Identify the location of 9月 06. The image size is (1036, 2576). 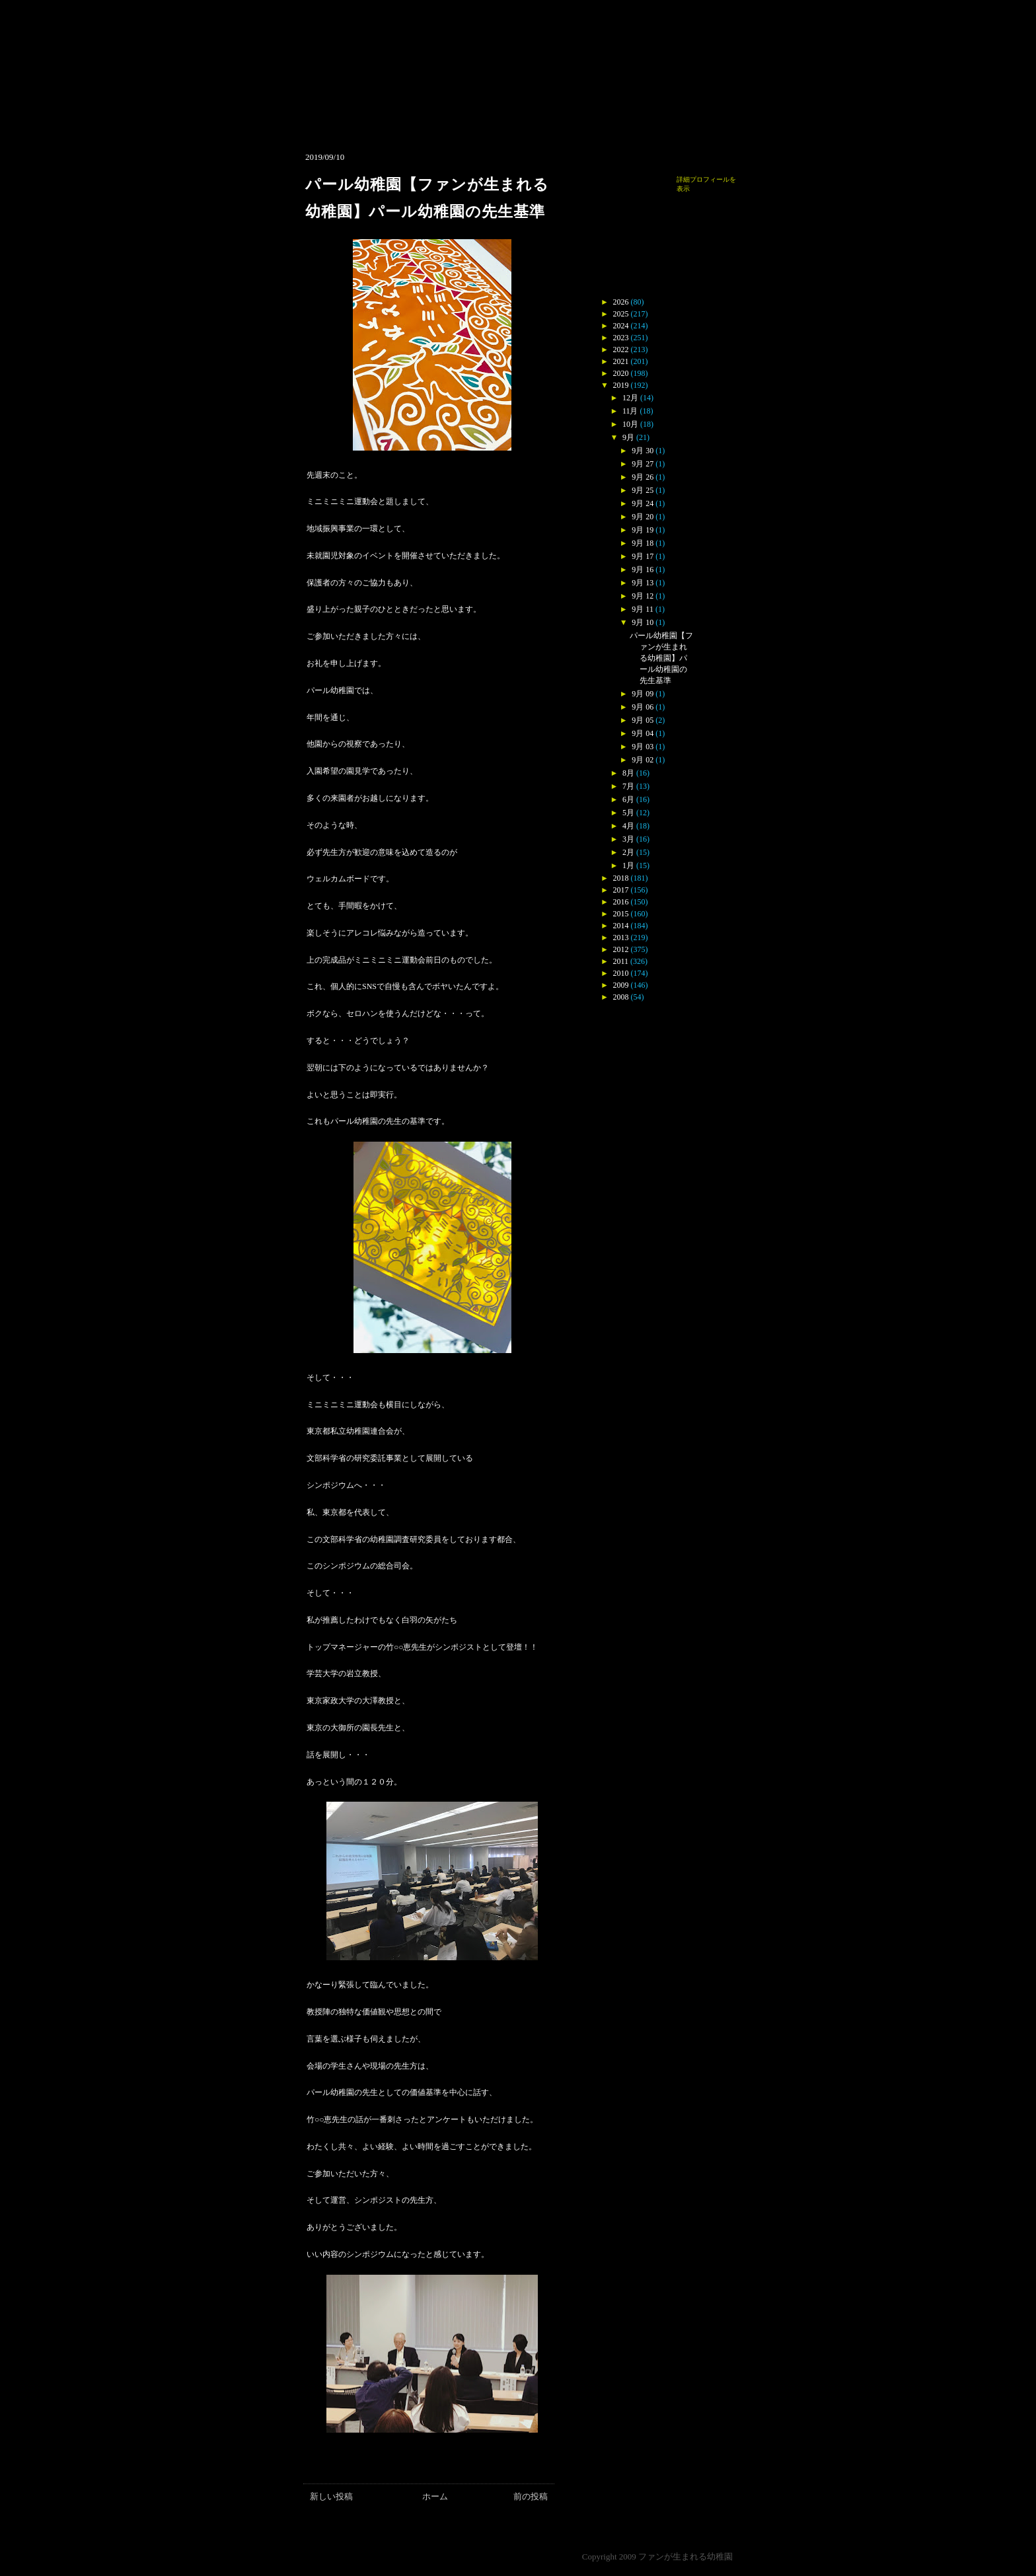
(642, 707).